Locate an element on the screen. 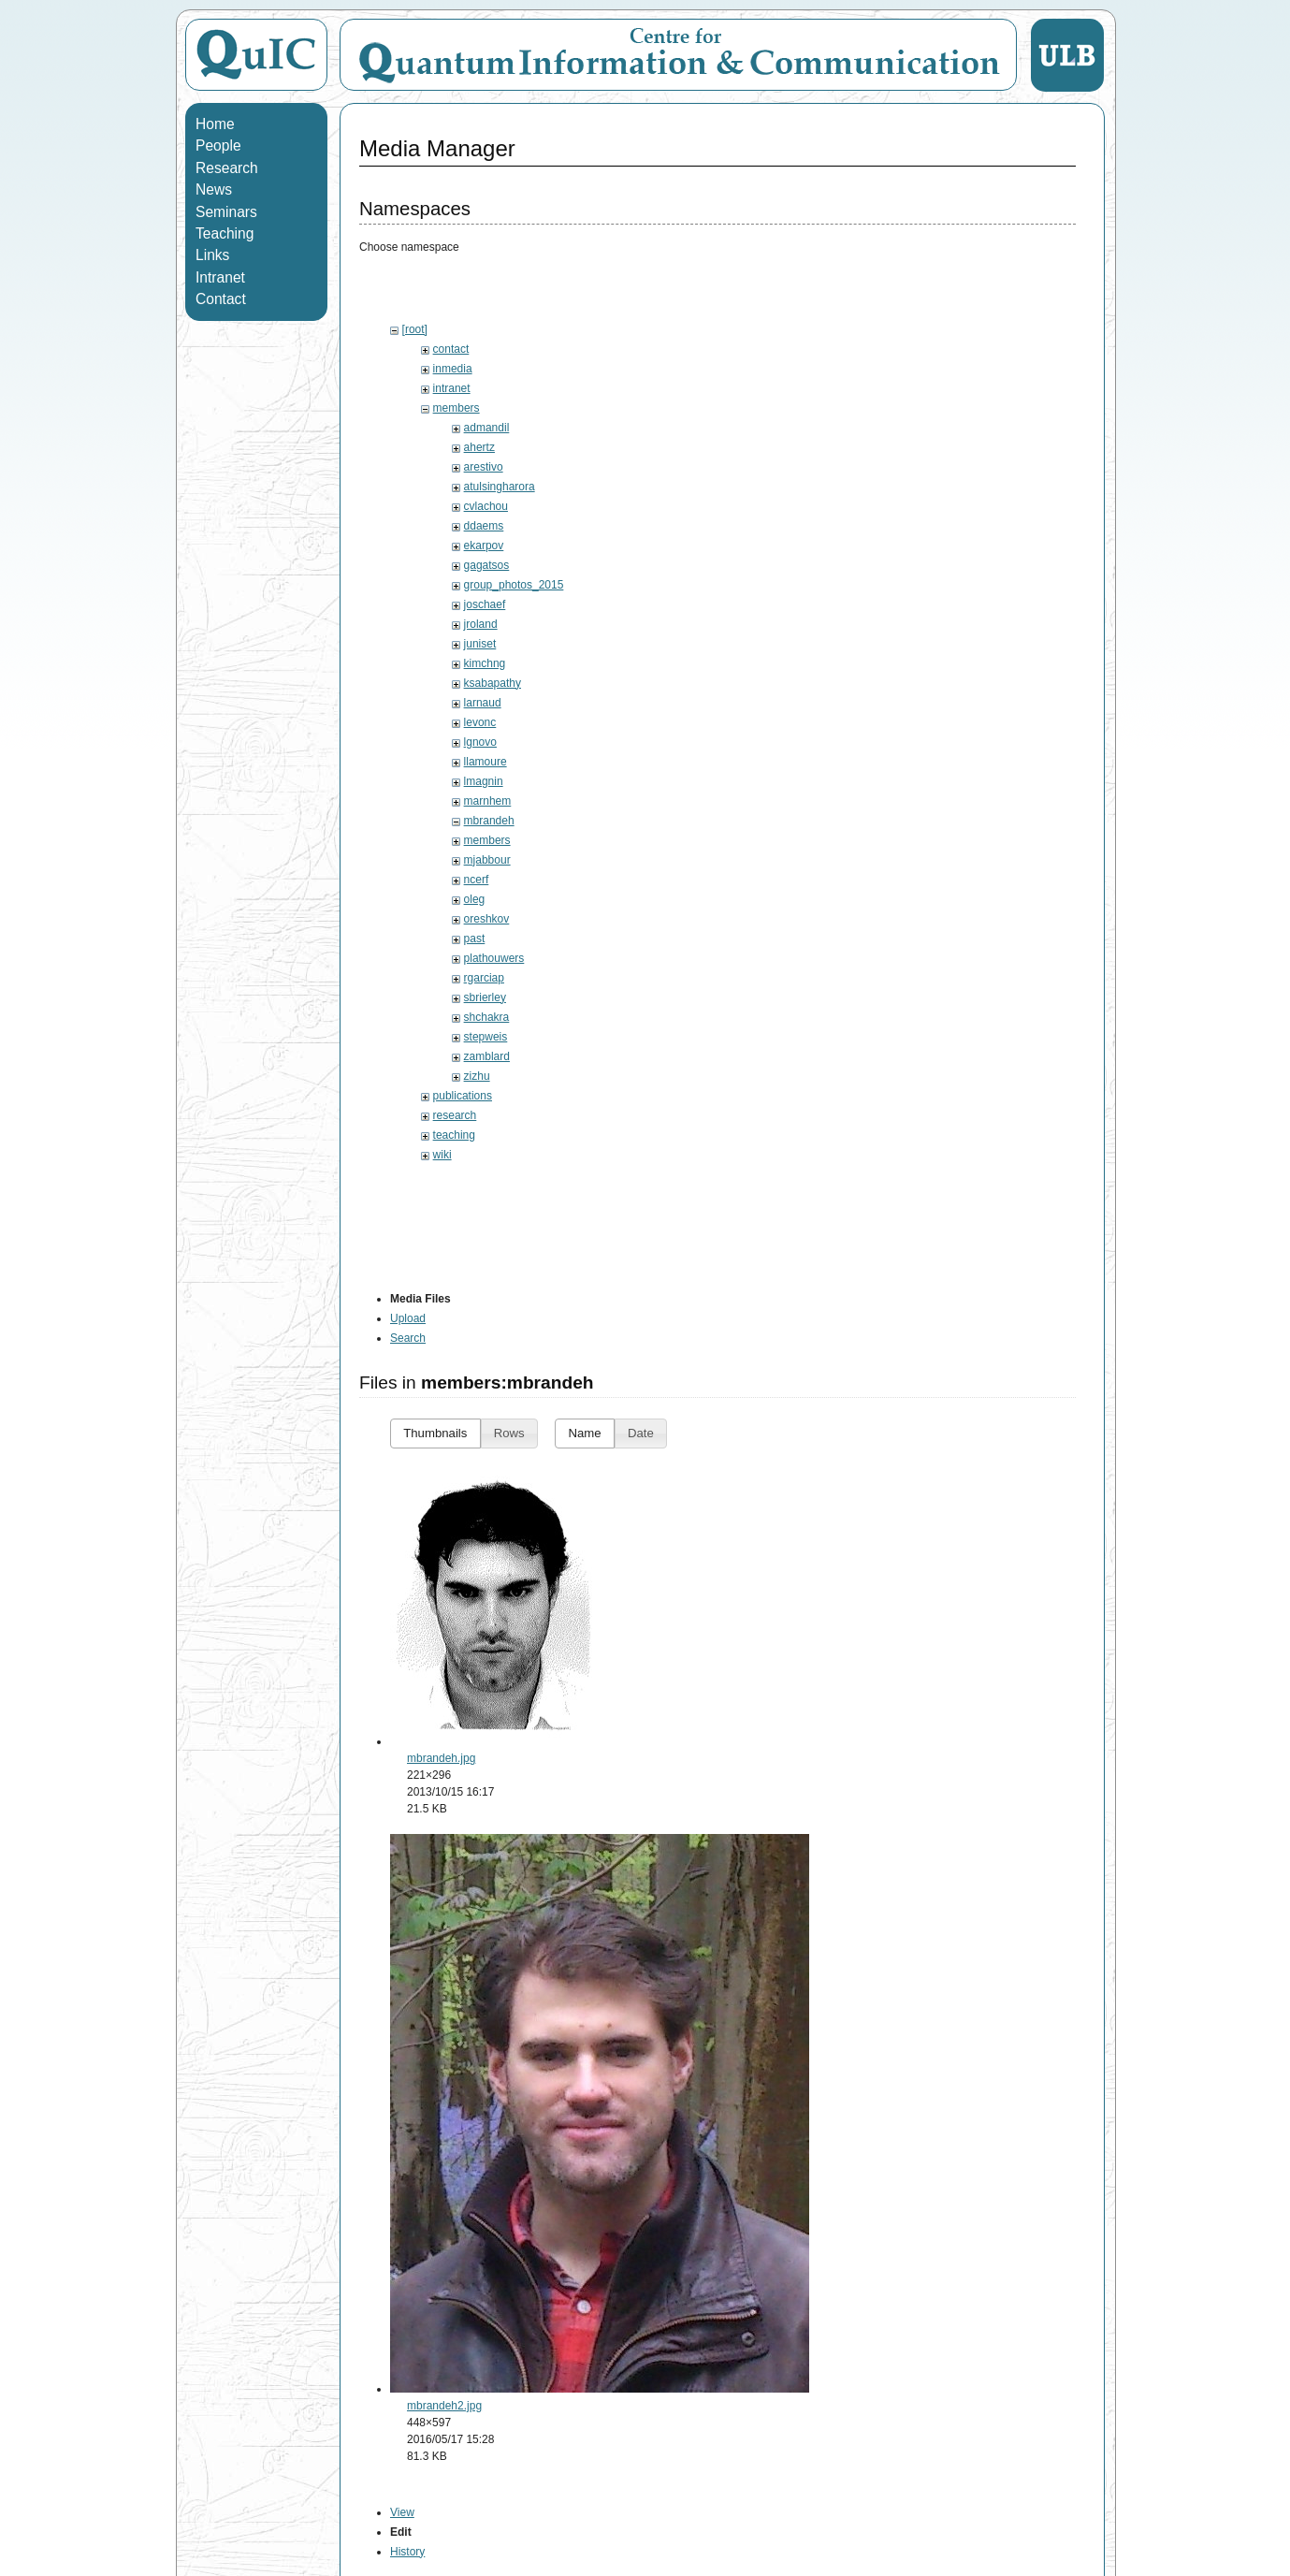 Image resolution: width=1290 pixels, height=2576 pixels. plathouwers is located at coordinates (494, 958).